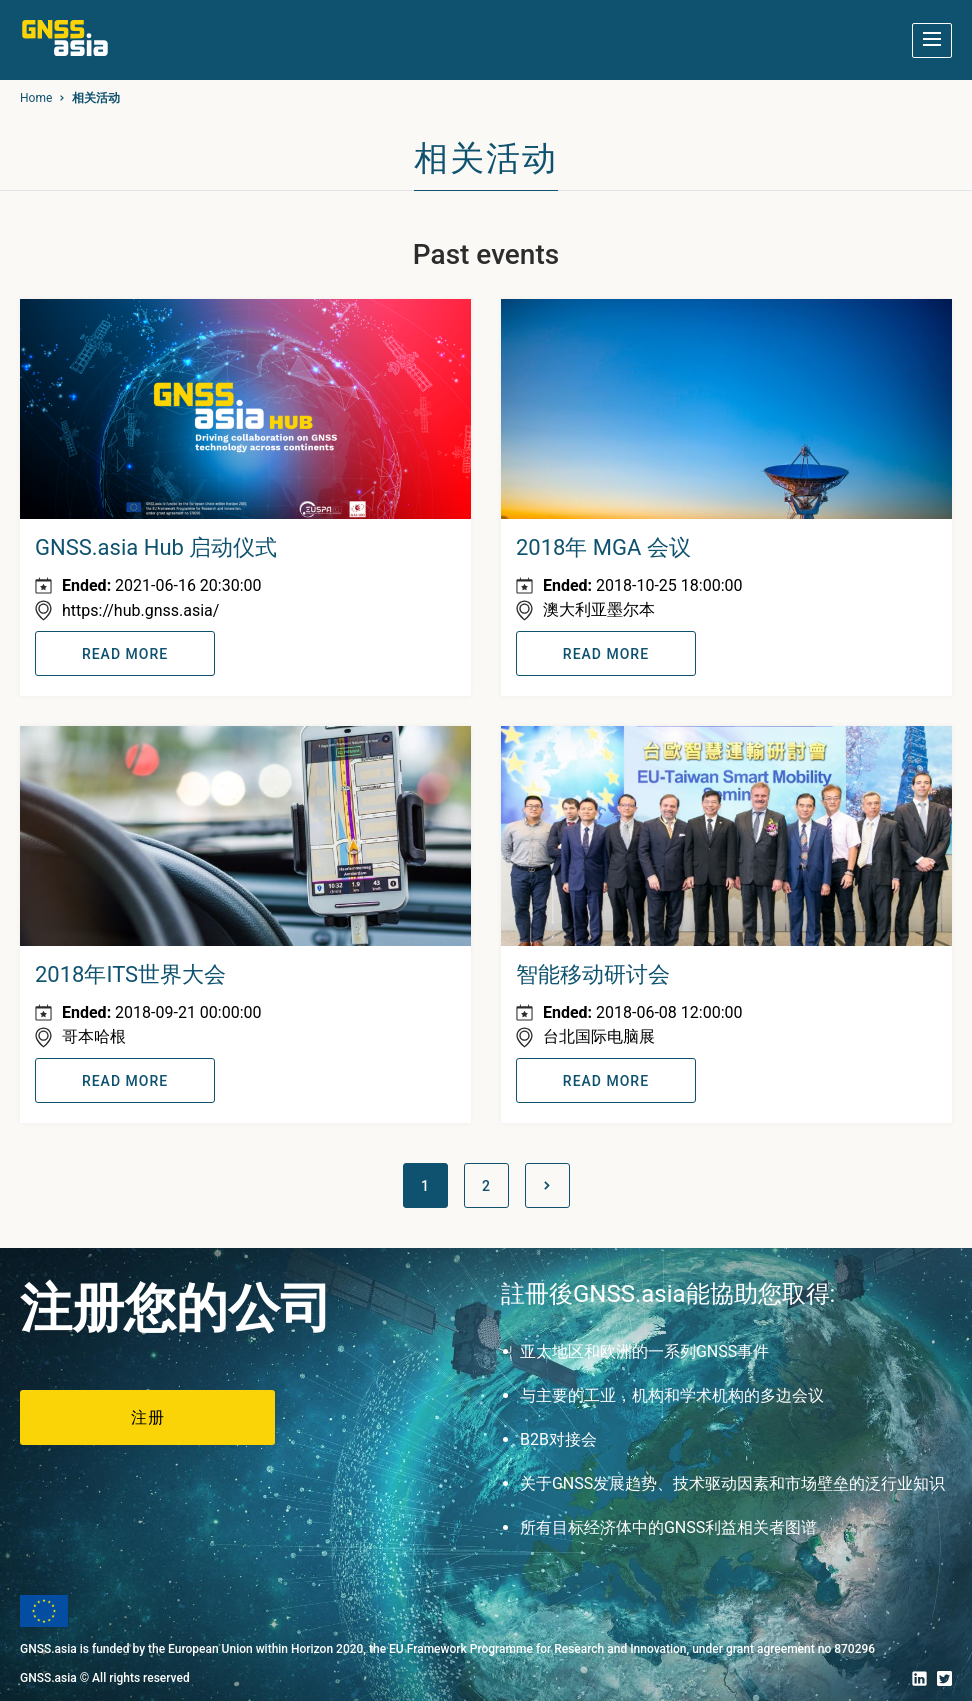 The height and width of the screenshot is (1701, 972). Describe the element at coordinates (125, 654) in the screenshot. I see `READ MORE` at that location.